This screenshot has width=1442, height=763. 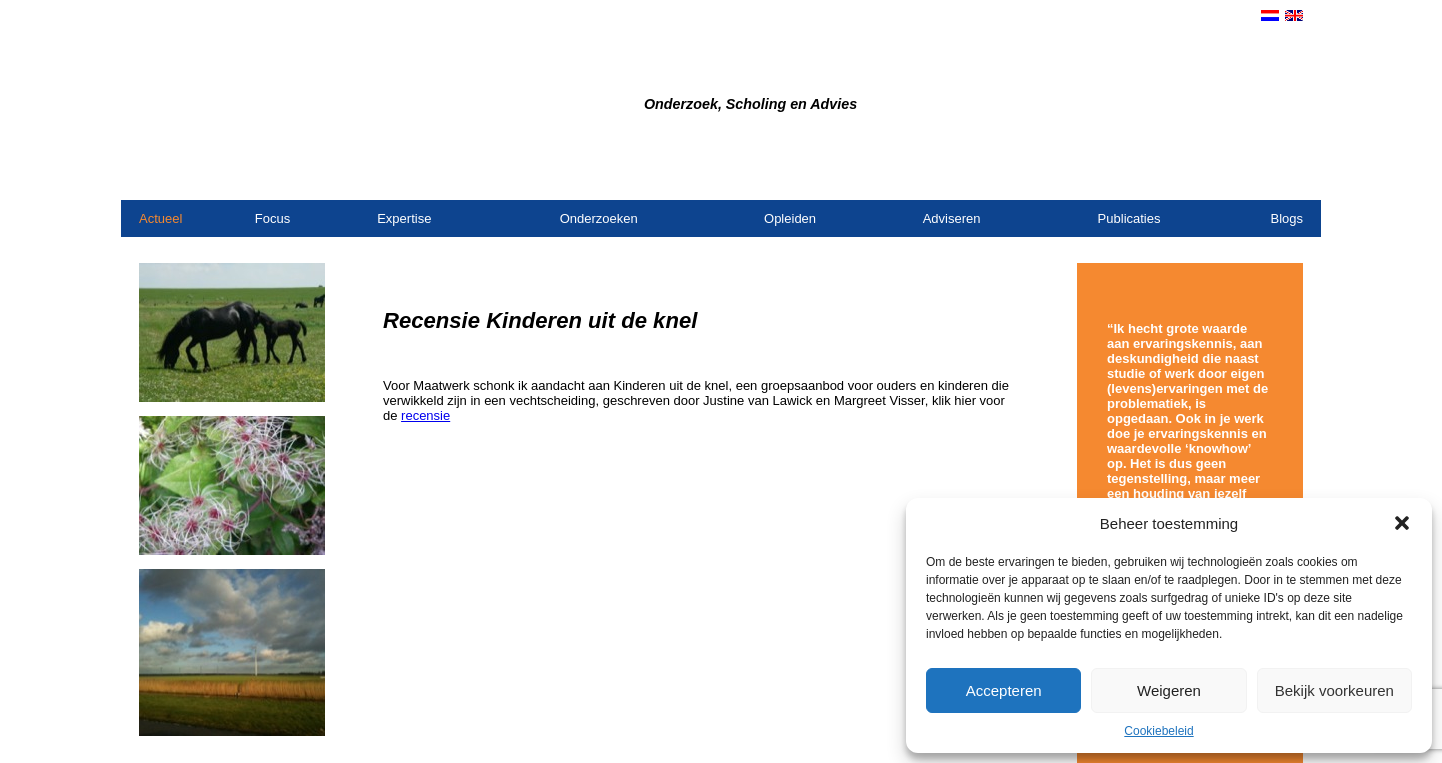 I want to click on recensie, so click(x=425, y=415).